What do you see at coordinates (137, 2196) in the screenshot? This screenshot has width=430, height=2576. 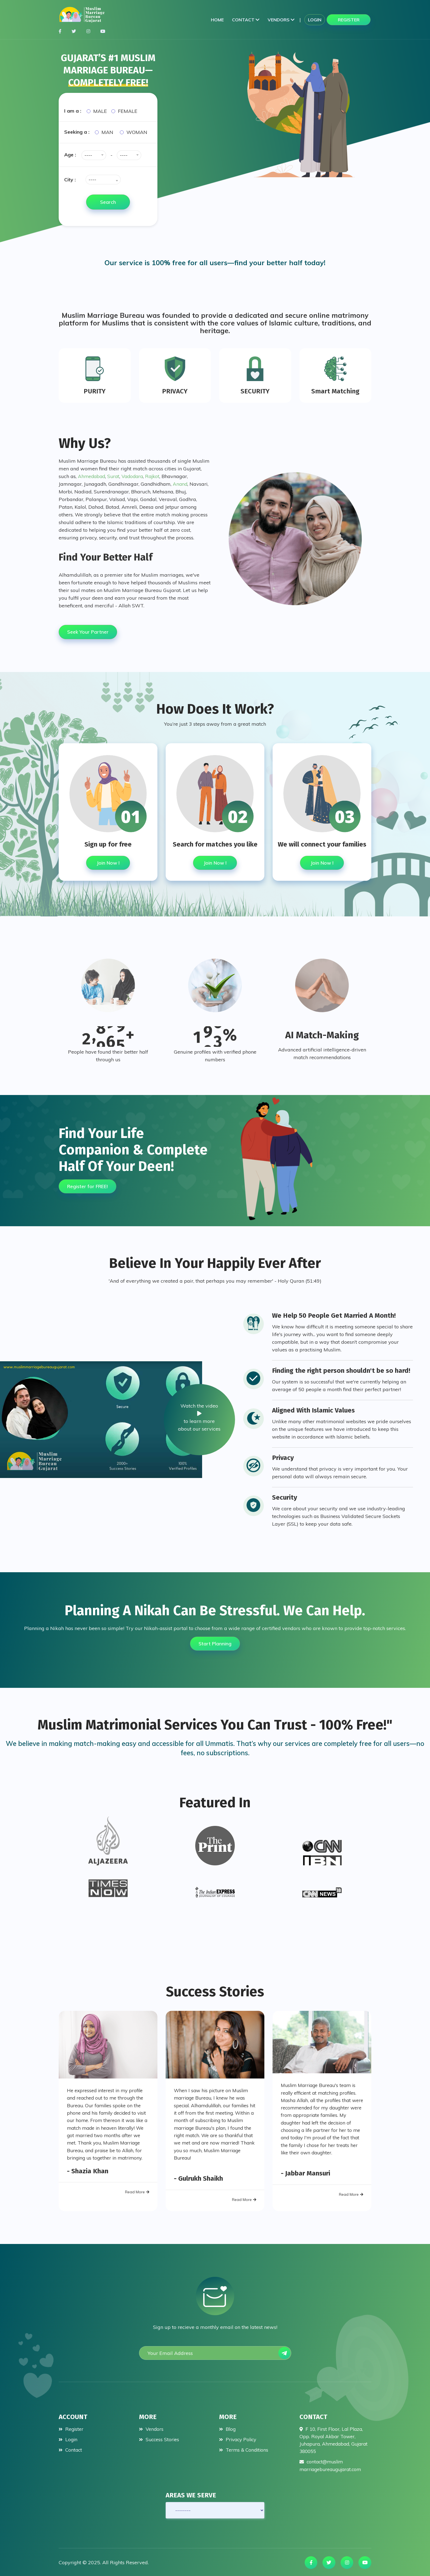 I see `Read More` at bounding box center [137, 2196].